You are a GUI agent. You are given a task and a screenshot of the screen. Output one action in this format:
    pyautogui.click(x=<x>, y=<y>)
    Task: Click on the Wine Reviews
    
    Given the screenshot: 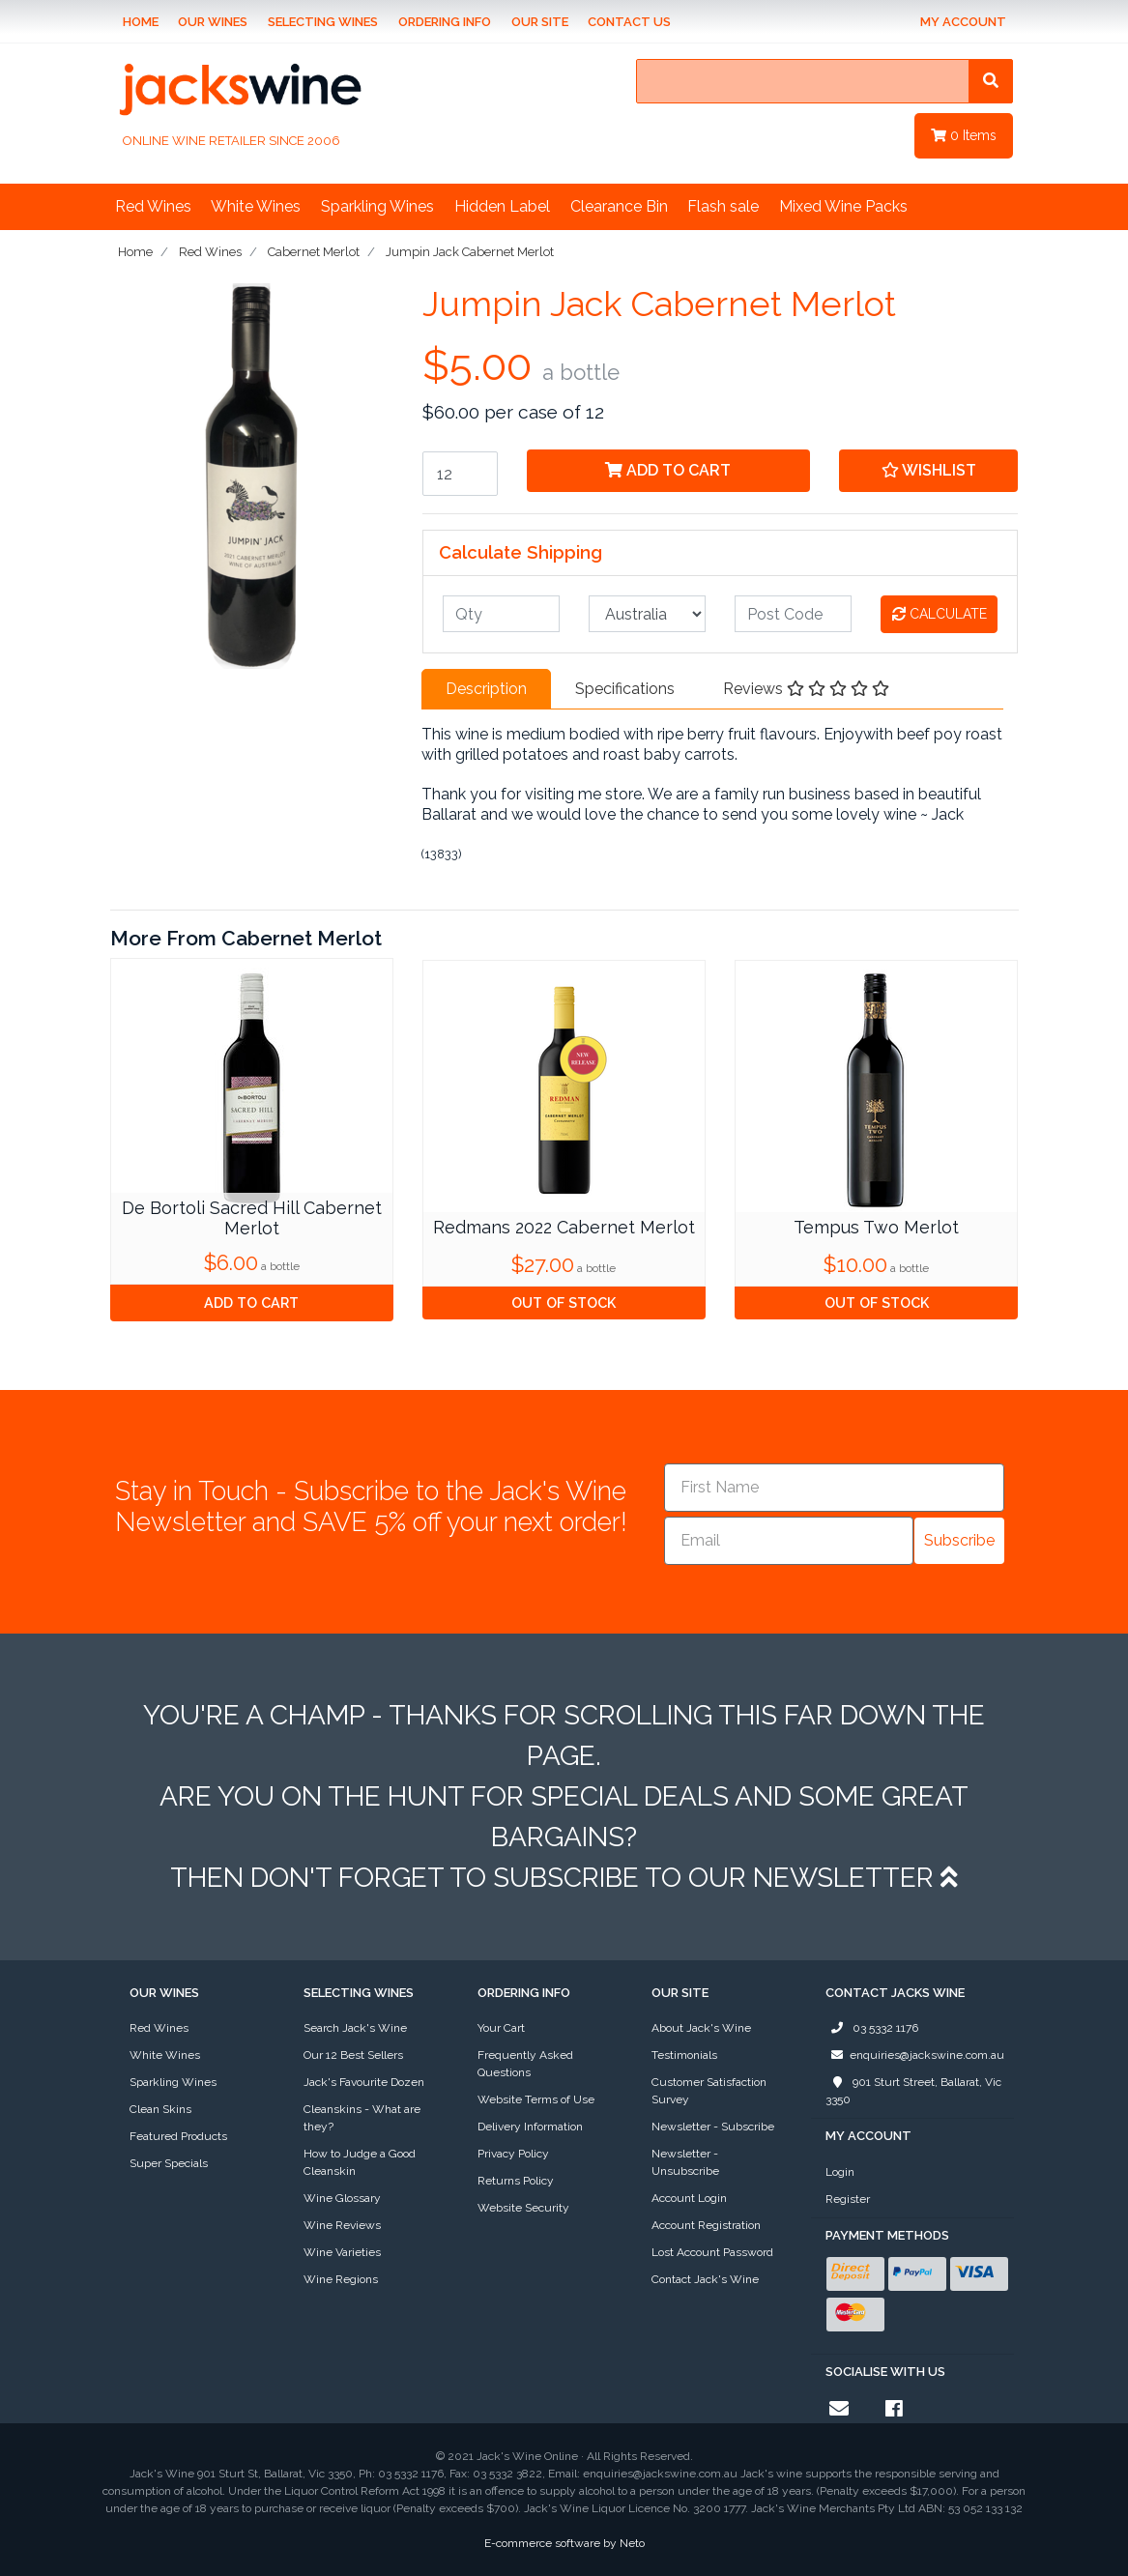 What is the action you would take?
    pyautogui.click(x=342, y=2225)
    